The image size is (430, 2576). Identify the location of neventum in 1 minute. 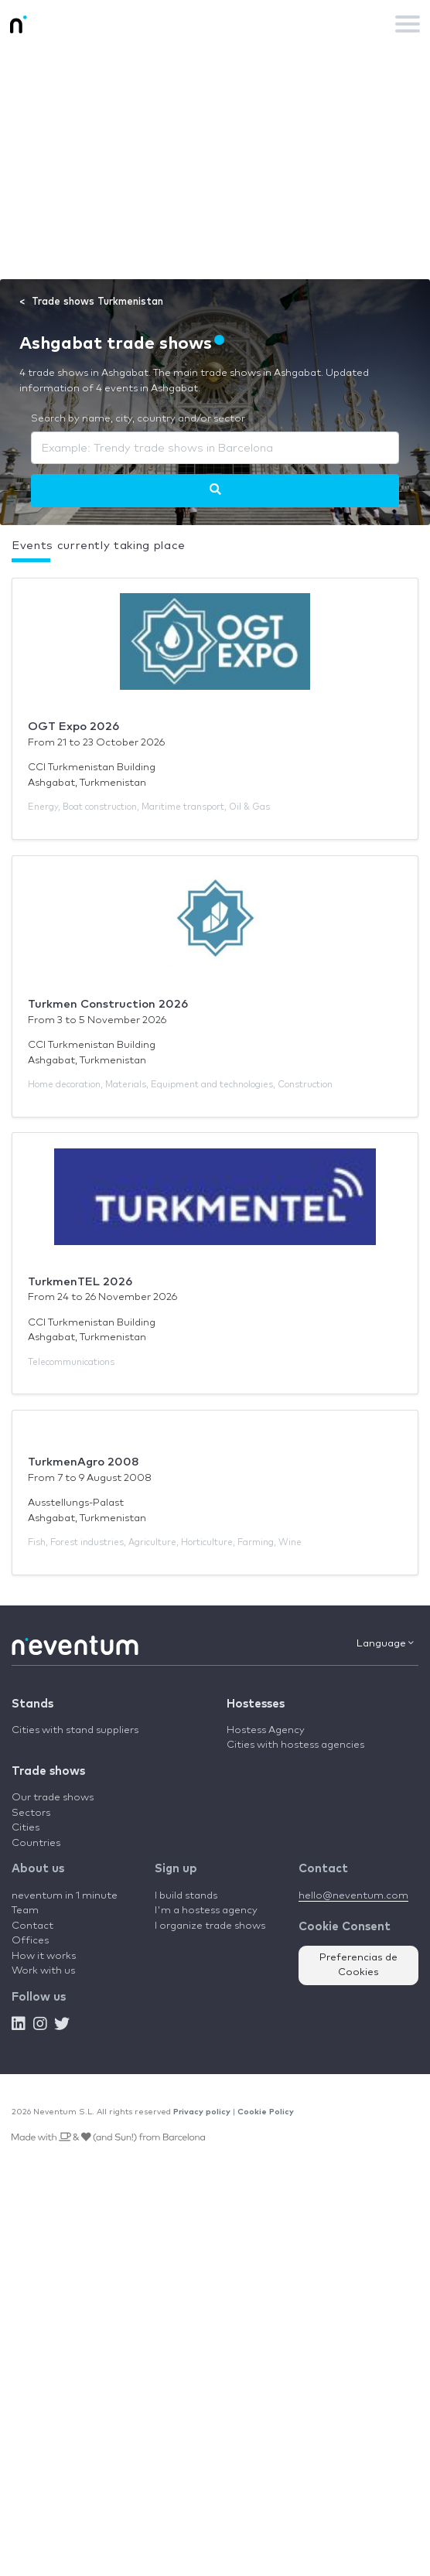
(65, 1896).